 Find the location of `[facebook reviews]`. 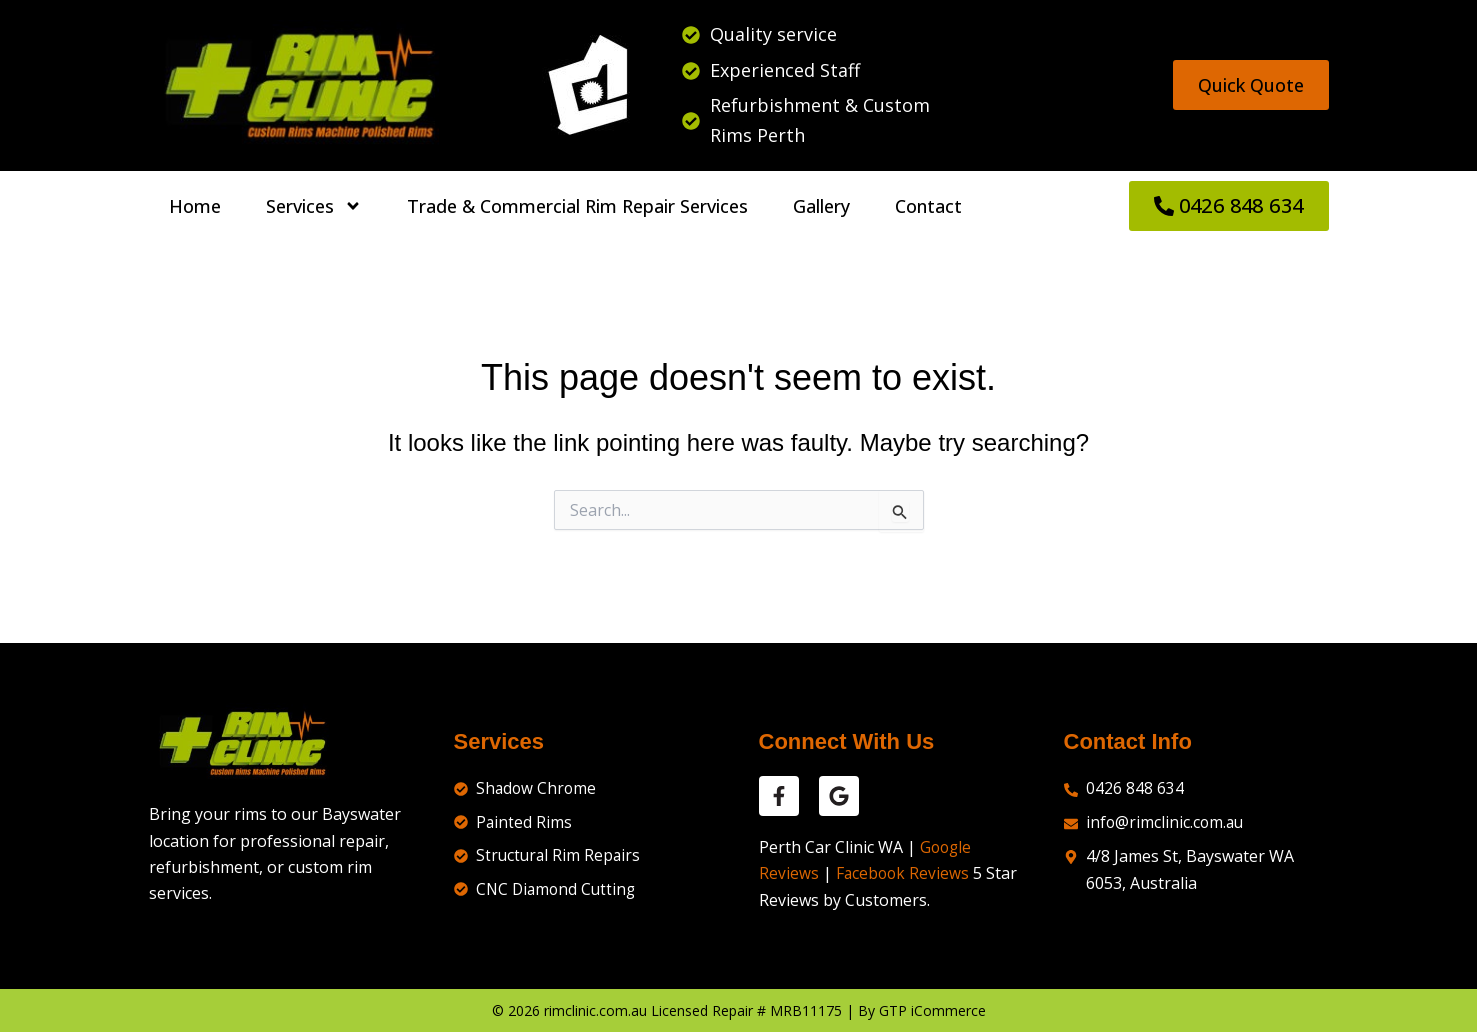

[facebook reviews] is located at coordinates (779, 796).